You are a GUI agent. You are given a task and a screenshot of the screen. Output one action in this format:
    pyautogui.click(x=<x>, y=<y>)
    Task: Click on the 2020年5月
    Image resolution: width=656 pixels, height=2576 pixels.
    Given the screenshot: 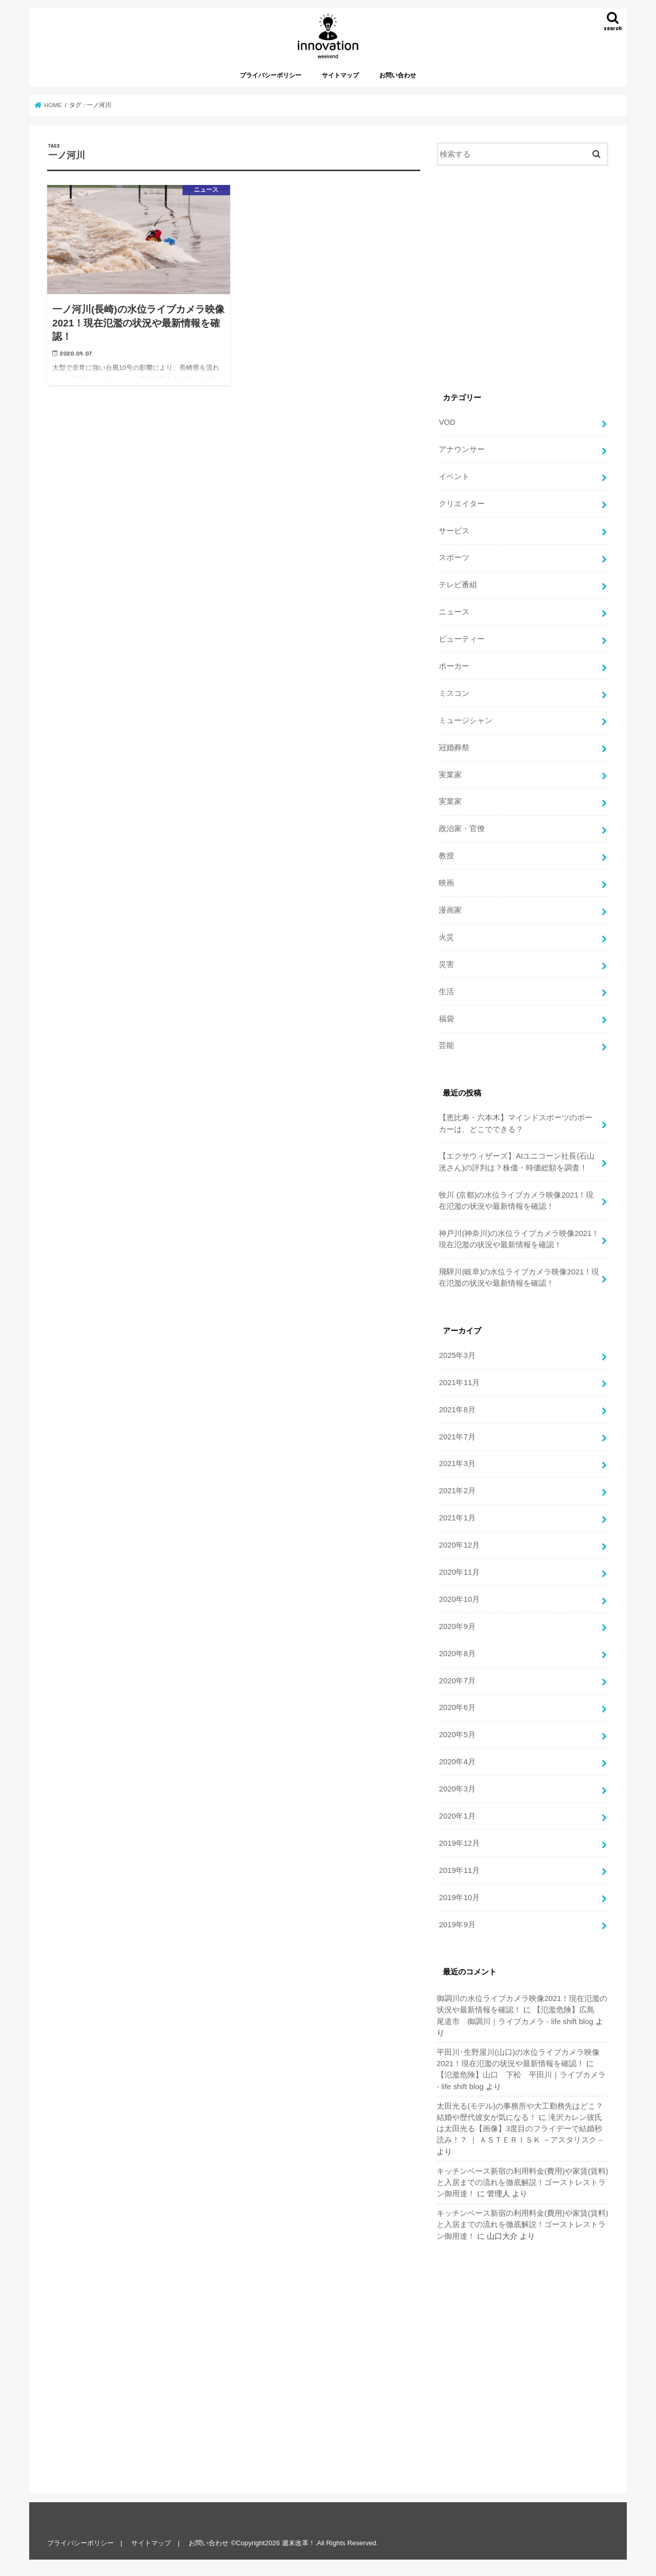 What is the action you would take?
    pyautogui.click(x=457, y=1734)
    